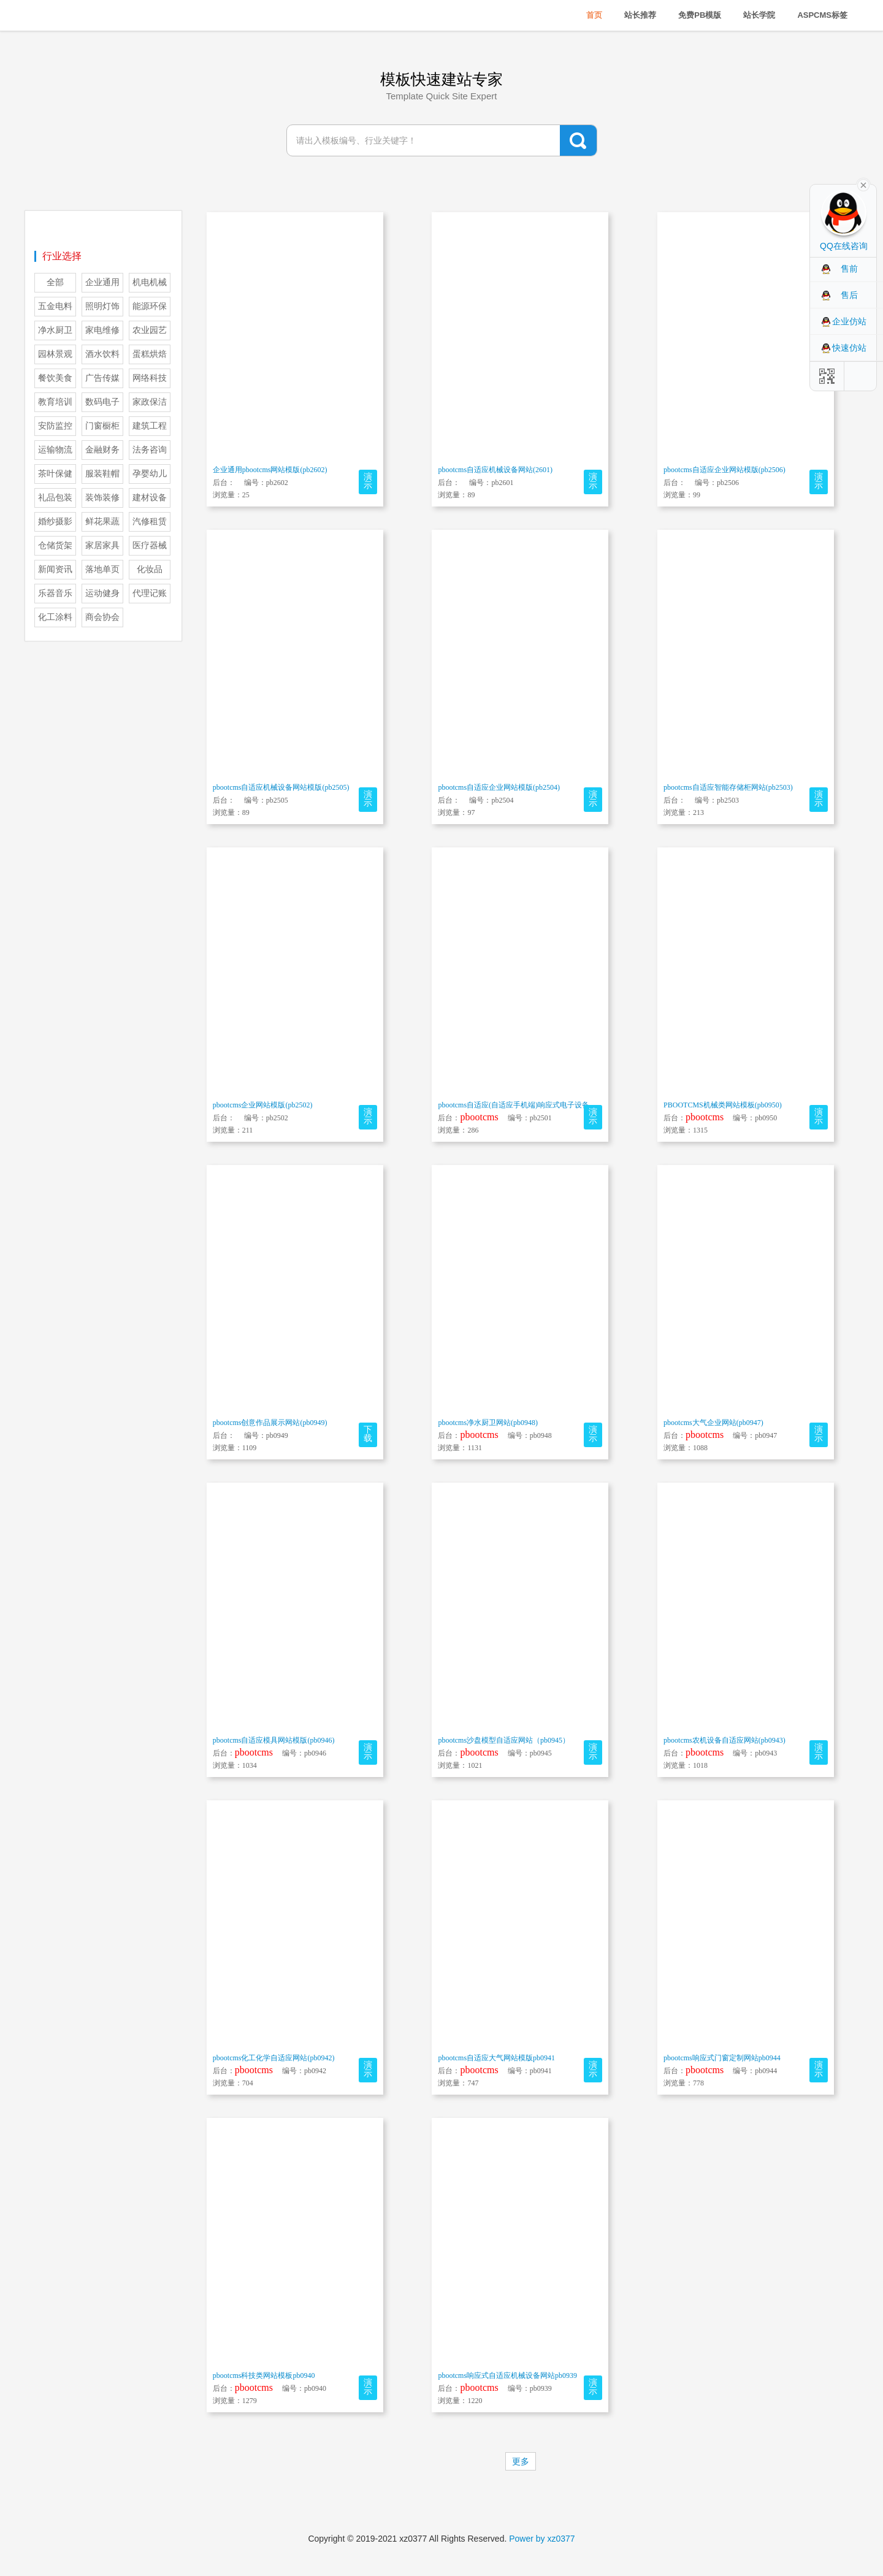  Describe the element at coordinates (724, 469) in the screenshot. I see `pbootcms自适应企业网站模版(pb2506)` at that location.